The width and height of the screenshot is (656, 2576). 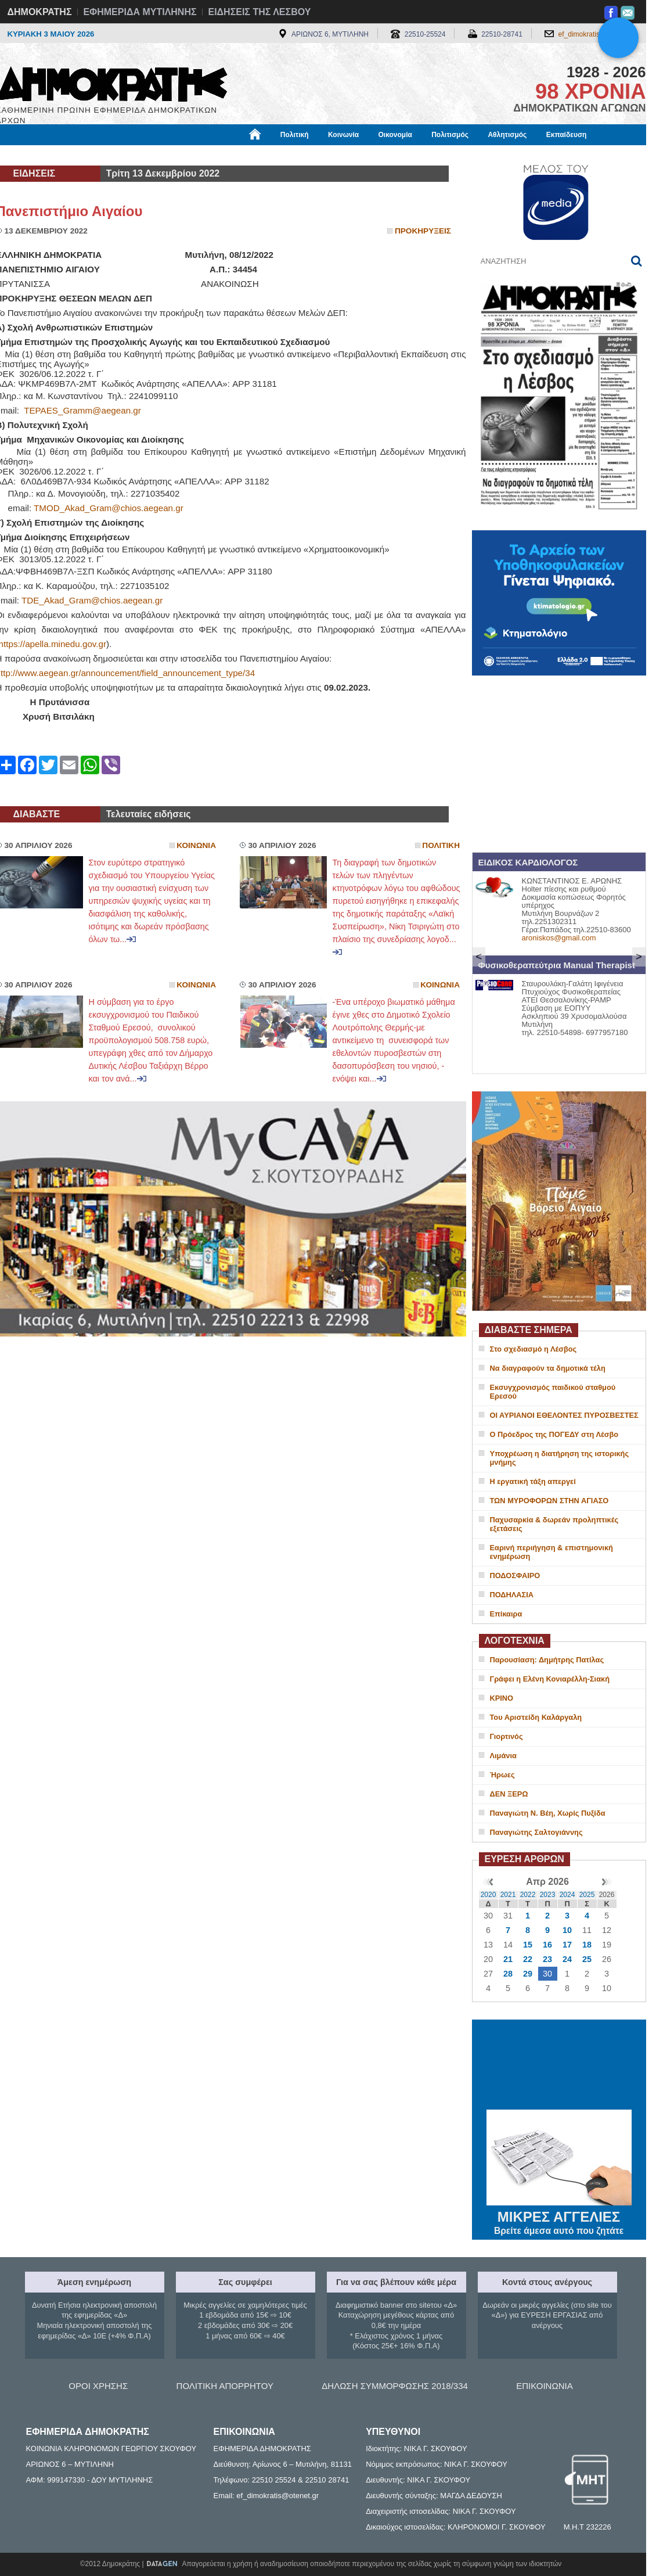 What do you see at coordinates (527, 1959) in the screenshot?
I see `22` at bounding box center [527, 1959].